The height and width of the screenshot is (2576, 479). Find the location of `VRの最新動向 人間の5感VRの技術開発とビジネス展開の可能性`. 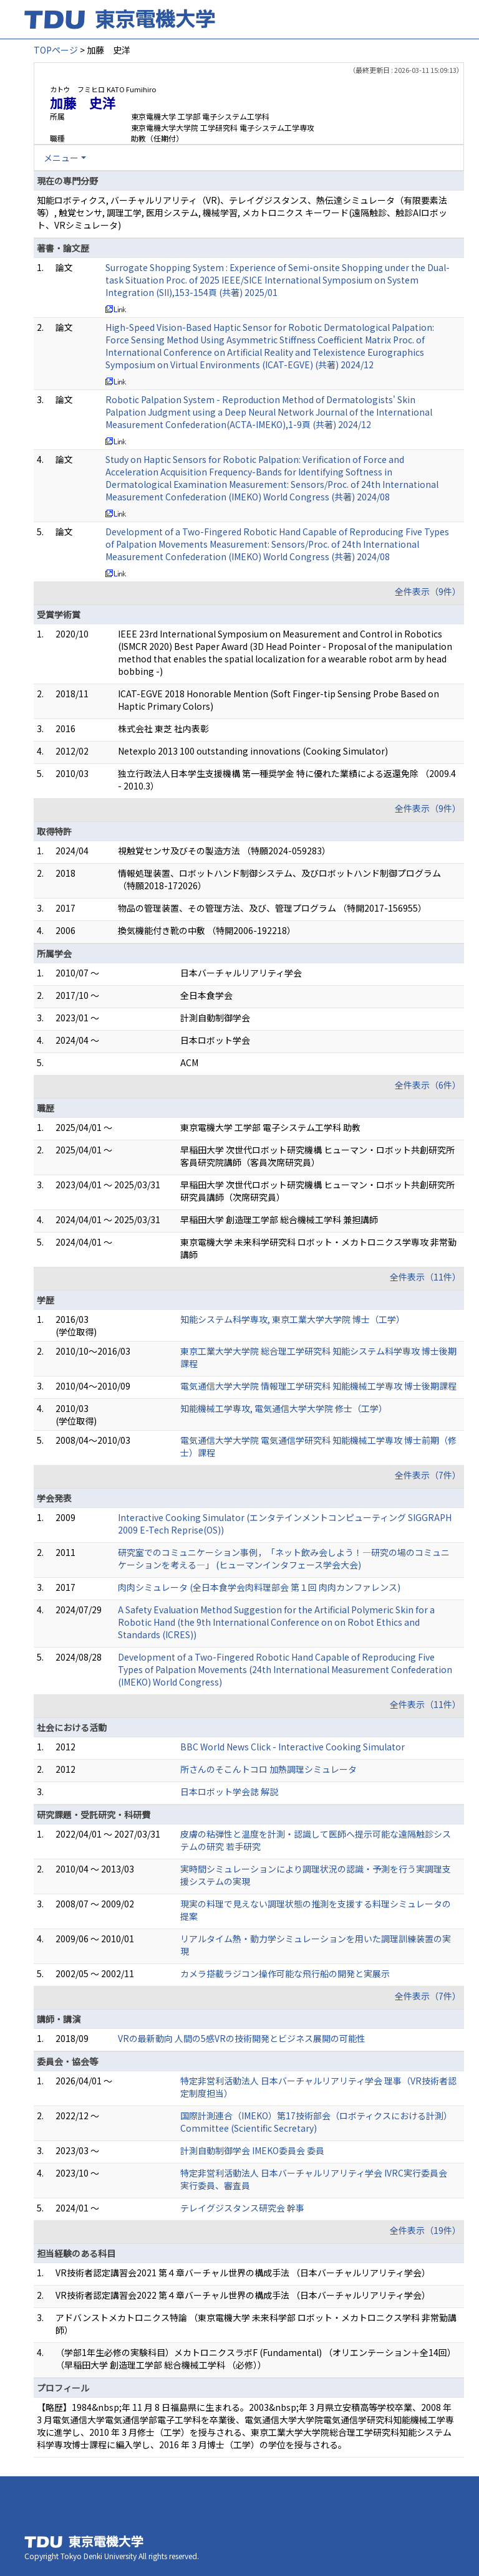

VRの最新動向 人間の5感VRの技術開発とビジネス展開の可能性 is located at coordinates (241, 2038).